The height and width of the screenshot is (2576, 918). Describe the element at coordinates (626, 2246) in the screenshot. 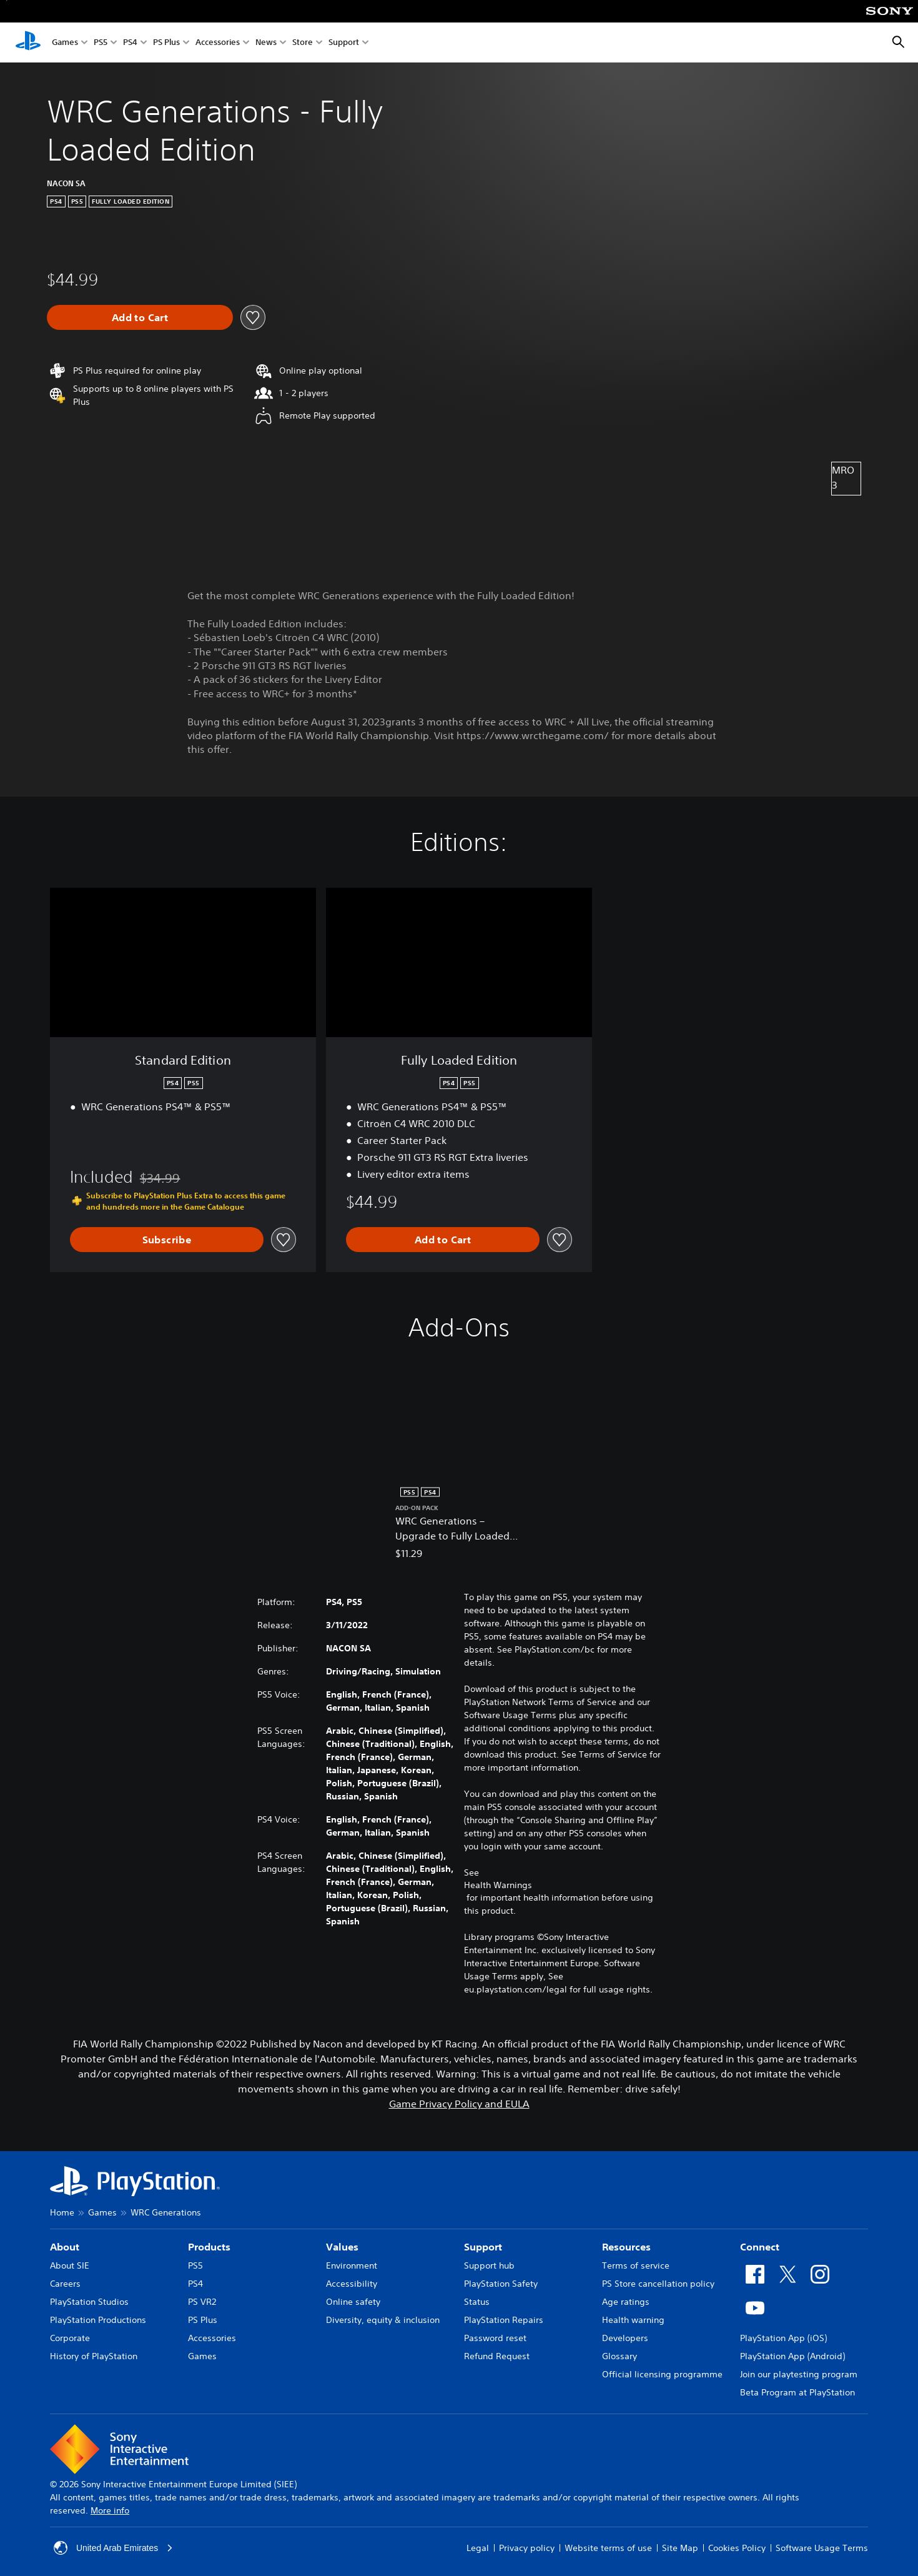

I see `Resources [heading]` at that location.